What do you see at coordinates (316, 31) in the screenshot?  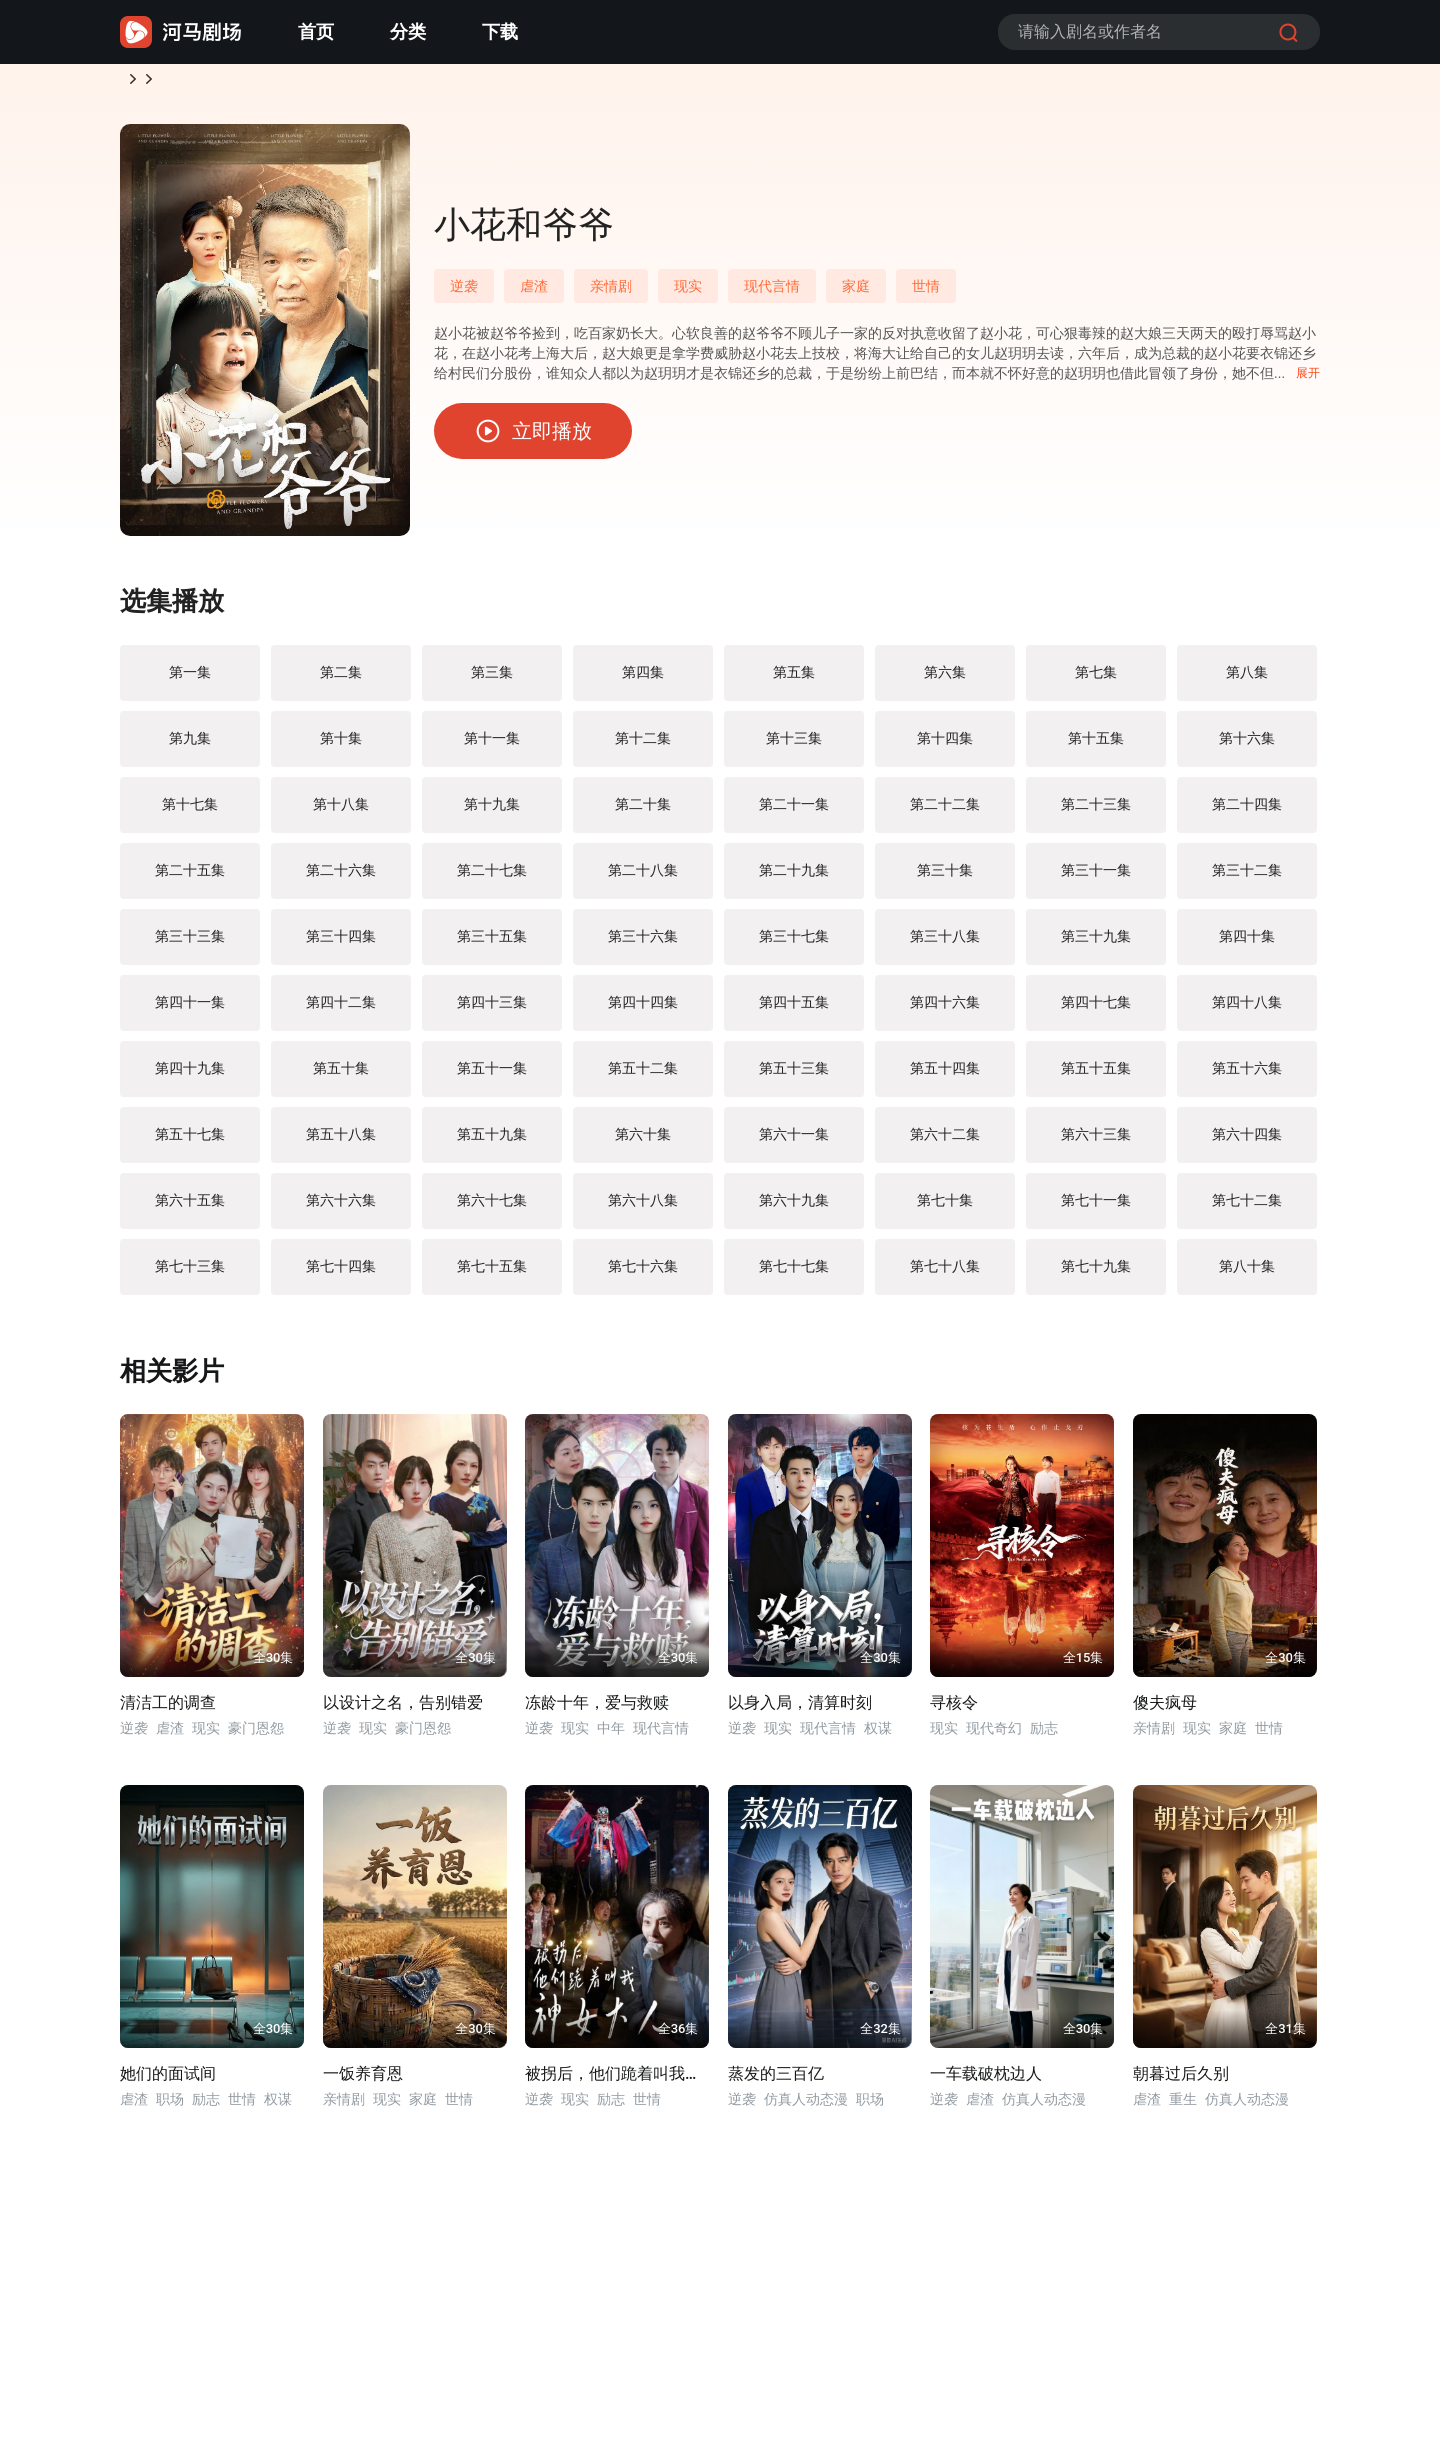 I see `首页` at bounding box center [316, 31].